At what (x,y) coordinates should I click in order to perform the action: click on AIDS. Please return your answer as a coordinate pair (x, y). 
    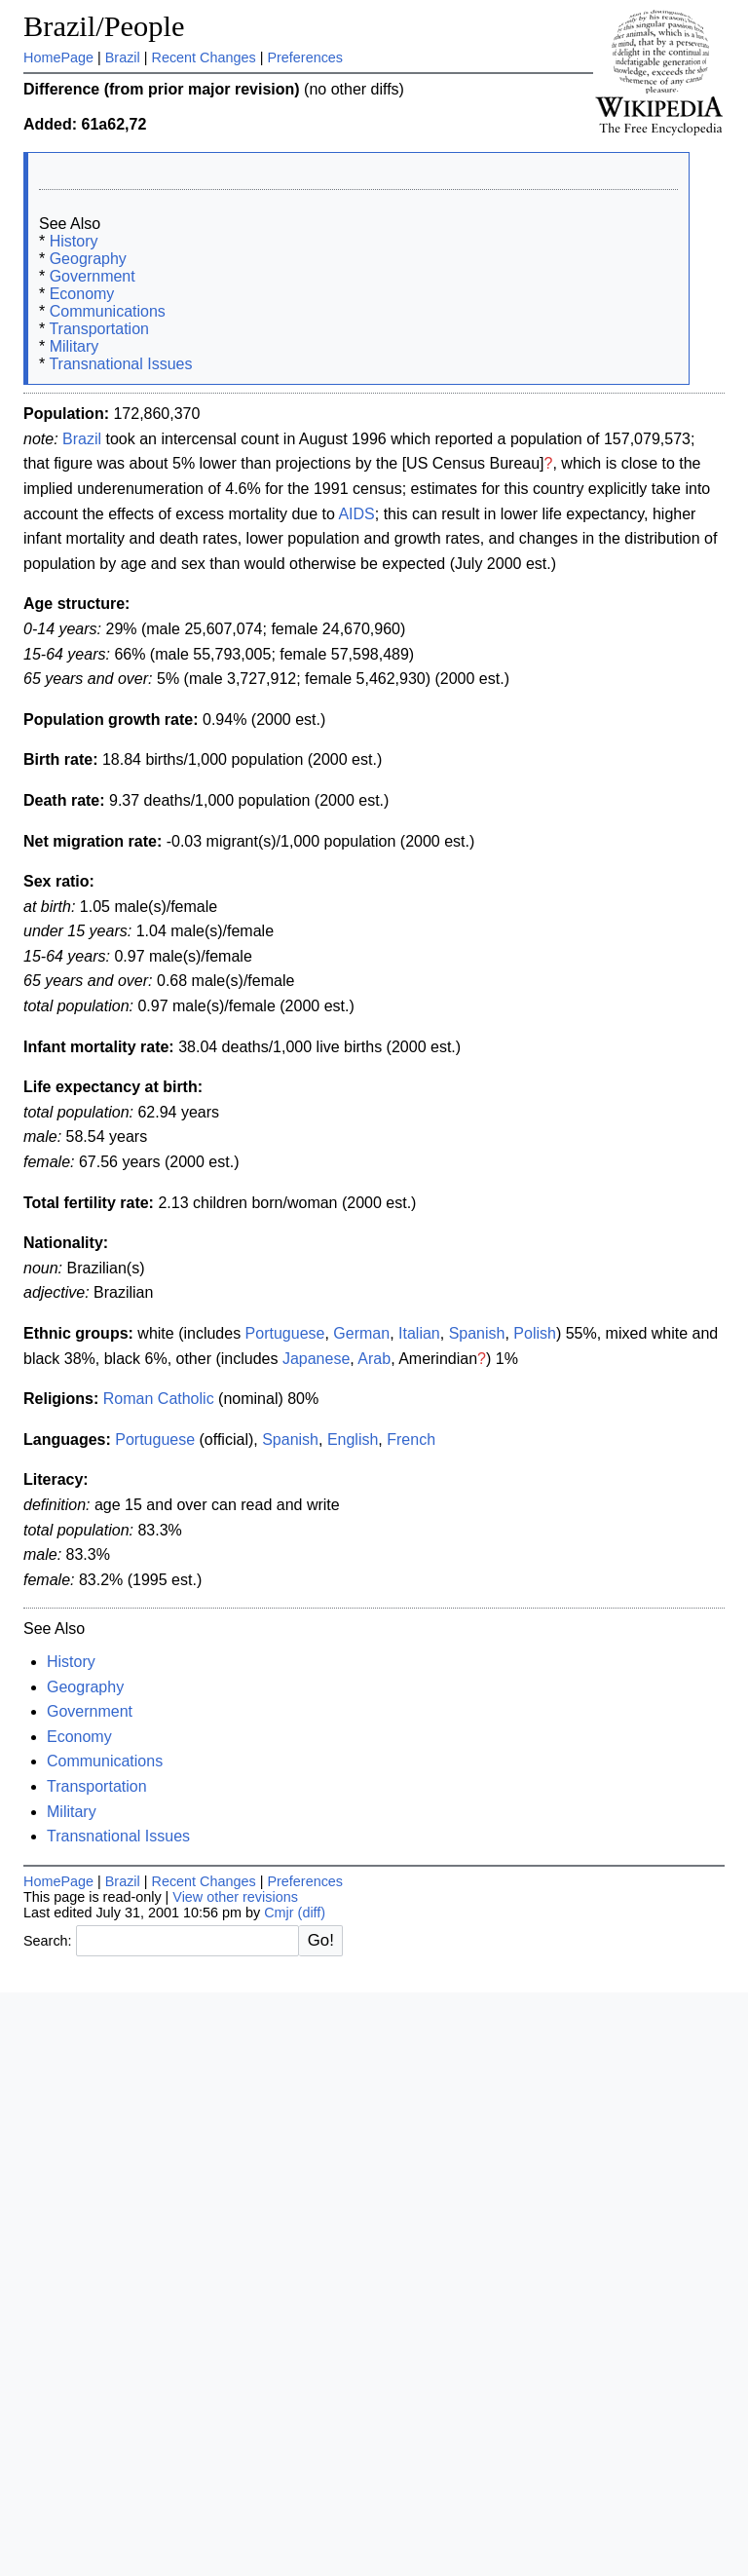
    Looking at the image, I should click on (356, 514).